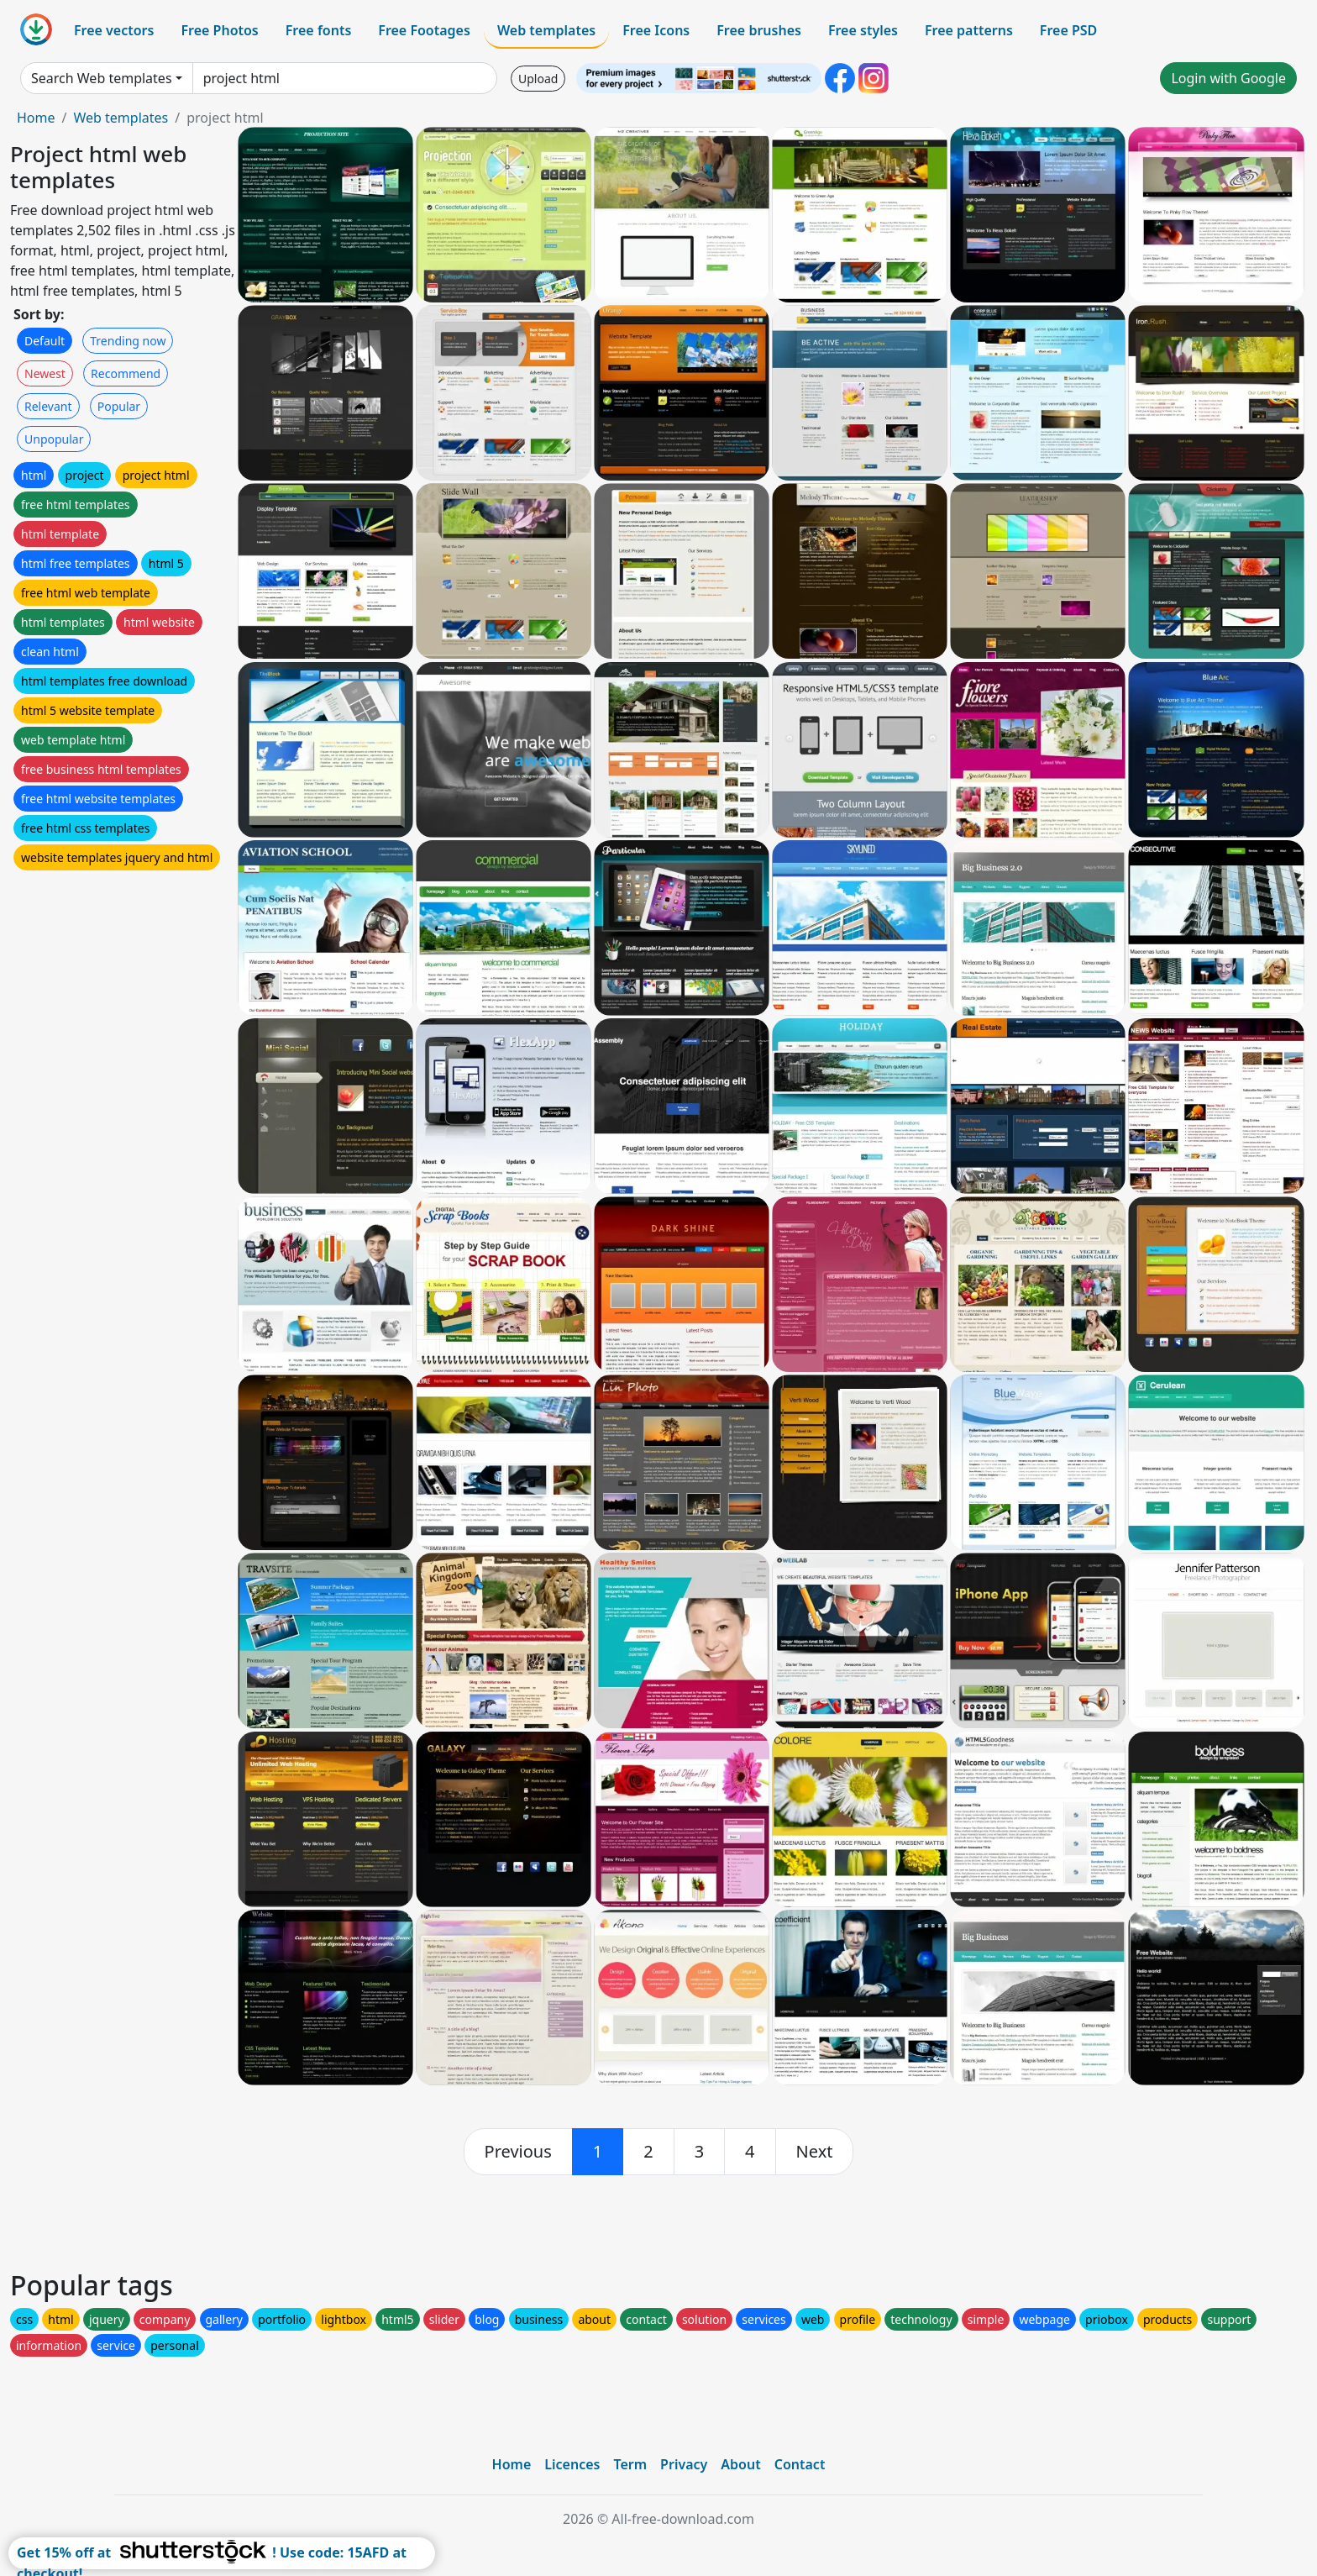 Image resolution: width=1317 pixels, height=2576 pixels. What do you see at coordinates (424, 30) in the screenshot?
I see `Free Footages` at bounding box center [424, 30].